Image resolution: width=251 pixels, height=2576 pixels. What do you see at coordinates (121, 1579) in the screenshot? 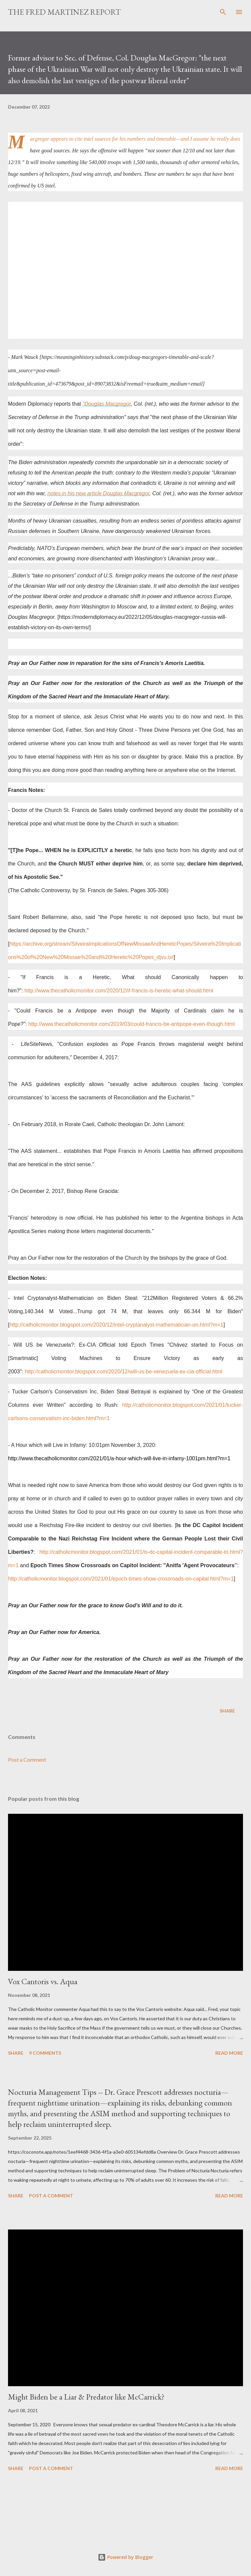
I see `http://catholicmonitor.blogspot.com/2021/01/epoch-times-show-crossroads-on-capital.html?m=1` at bounding box center [121, 1579].